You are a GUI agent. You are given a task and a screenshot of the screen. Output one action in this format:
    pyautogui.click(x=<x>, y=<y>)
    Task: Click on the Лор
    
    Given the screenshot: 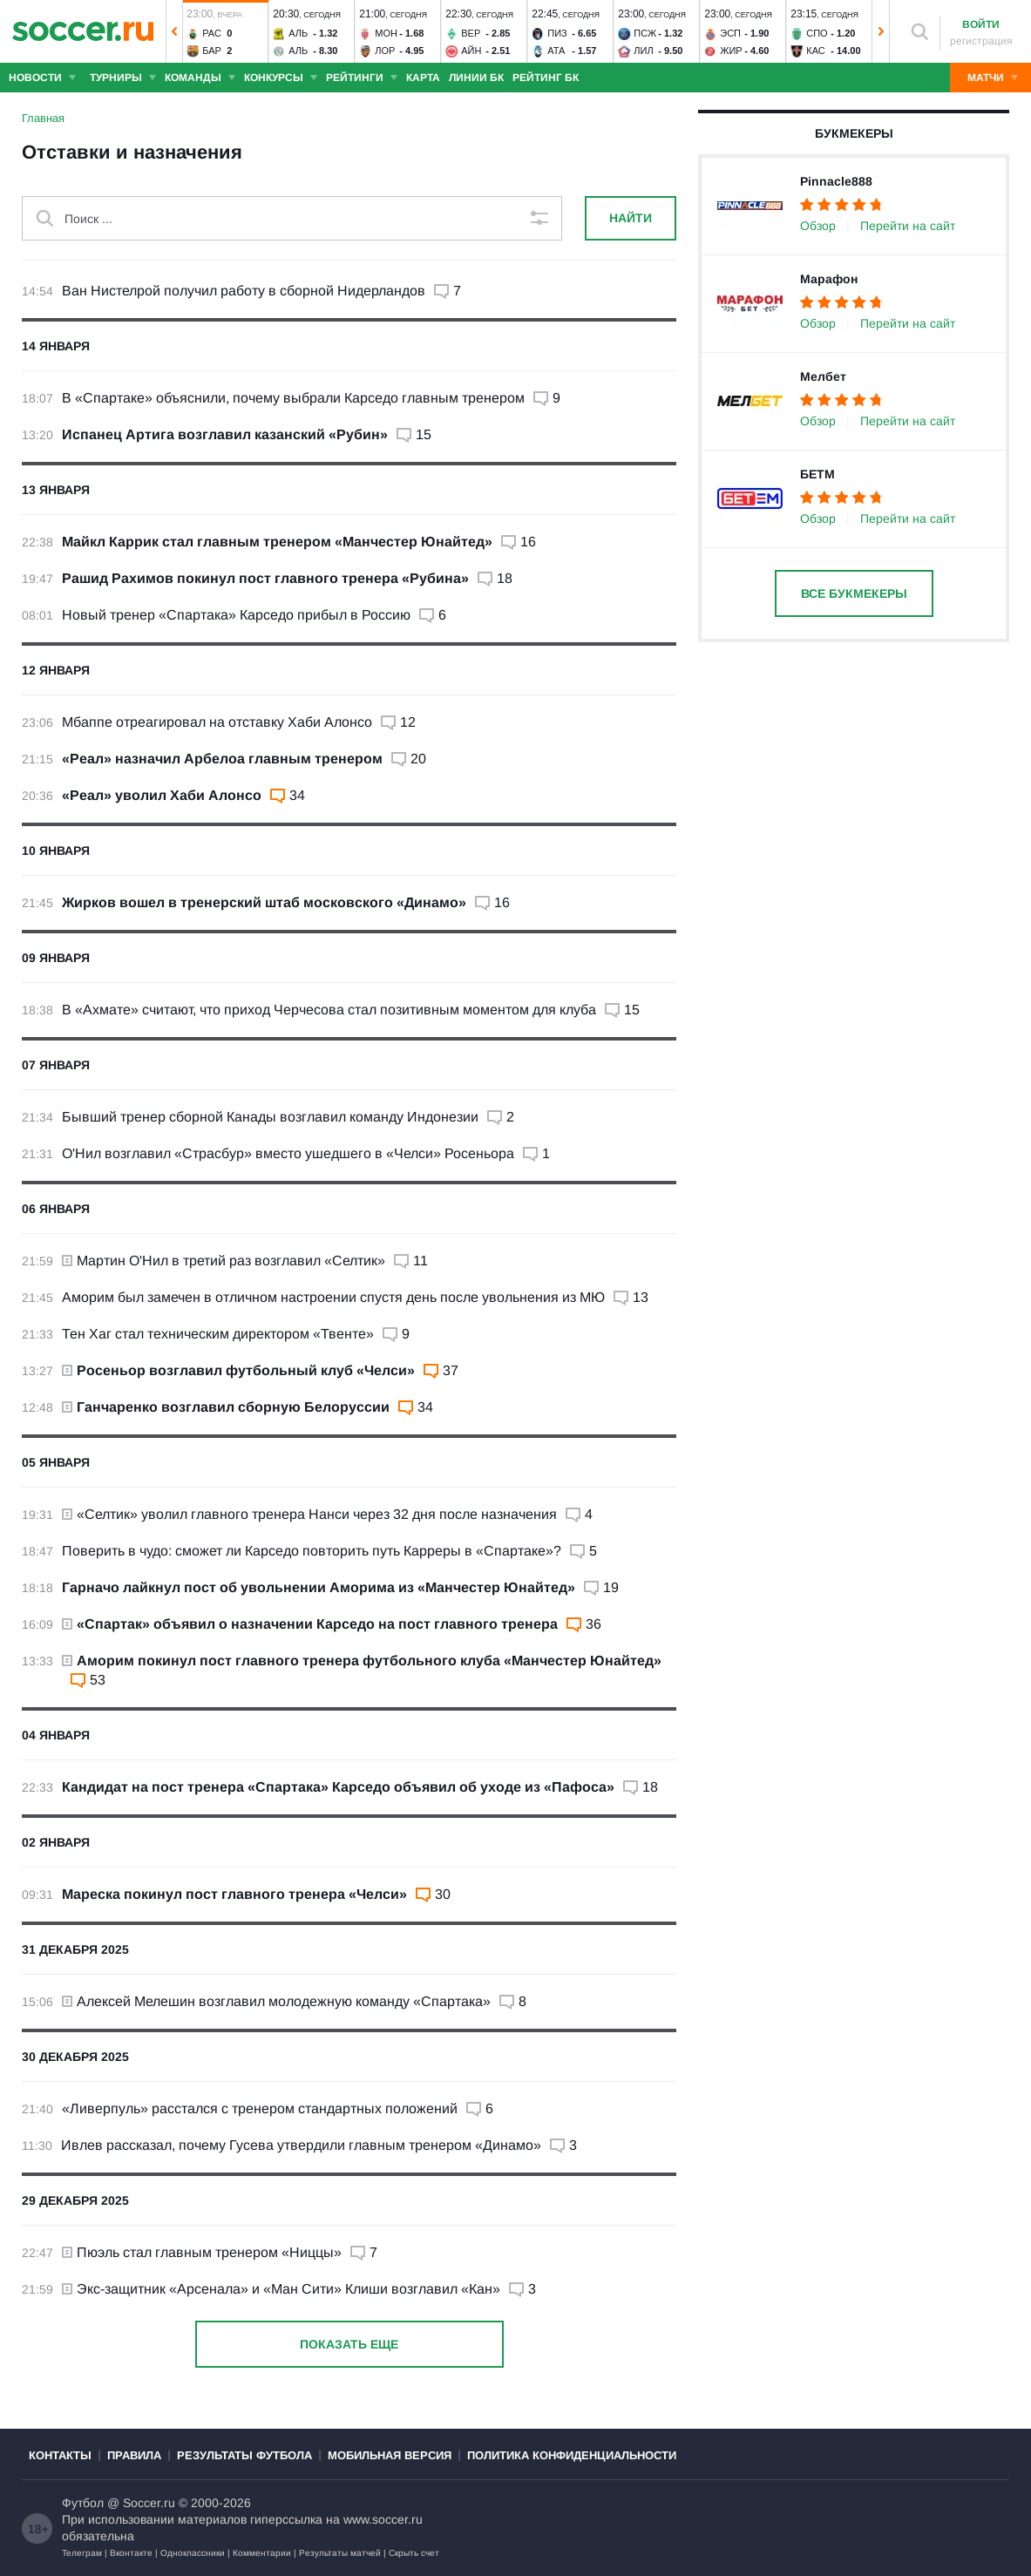 What is the action you would take?
    pyautogui.click(x=385, y=50)
    